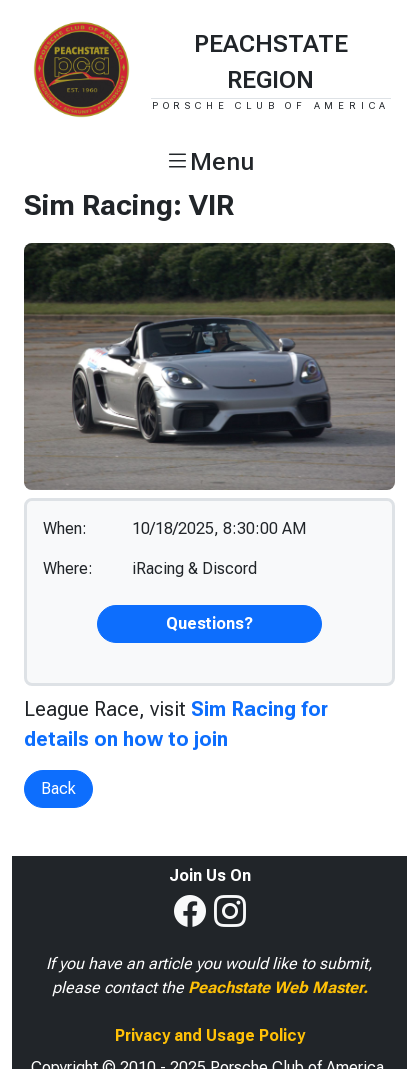 This screenshot has width=419, height=1069. Describe the element at coordinates (209, 623) in the screenshot. I see `Questions?` at that location.